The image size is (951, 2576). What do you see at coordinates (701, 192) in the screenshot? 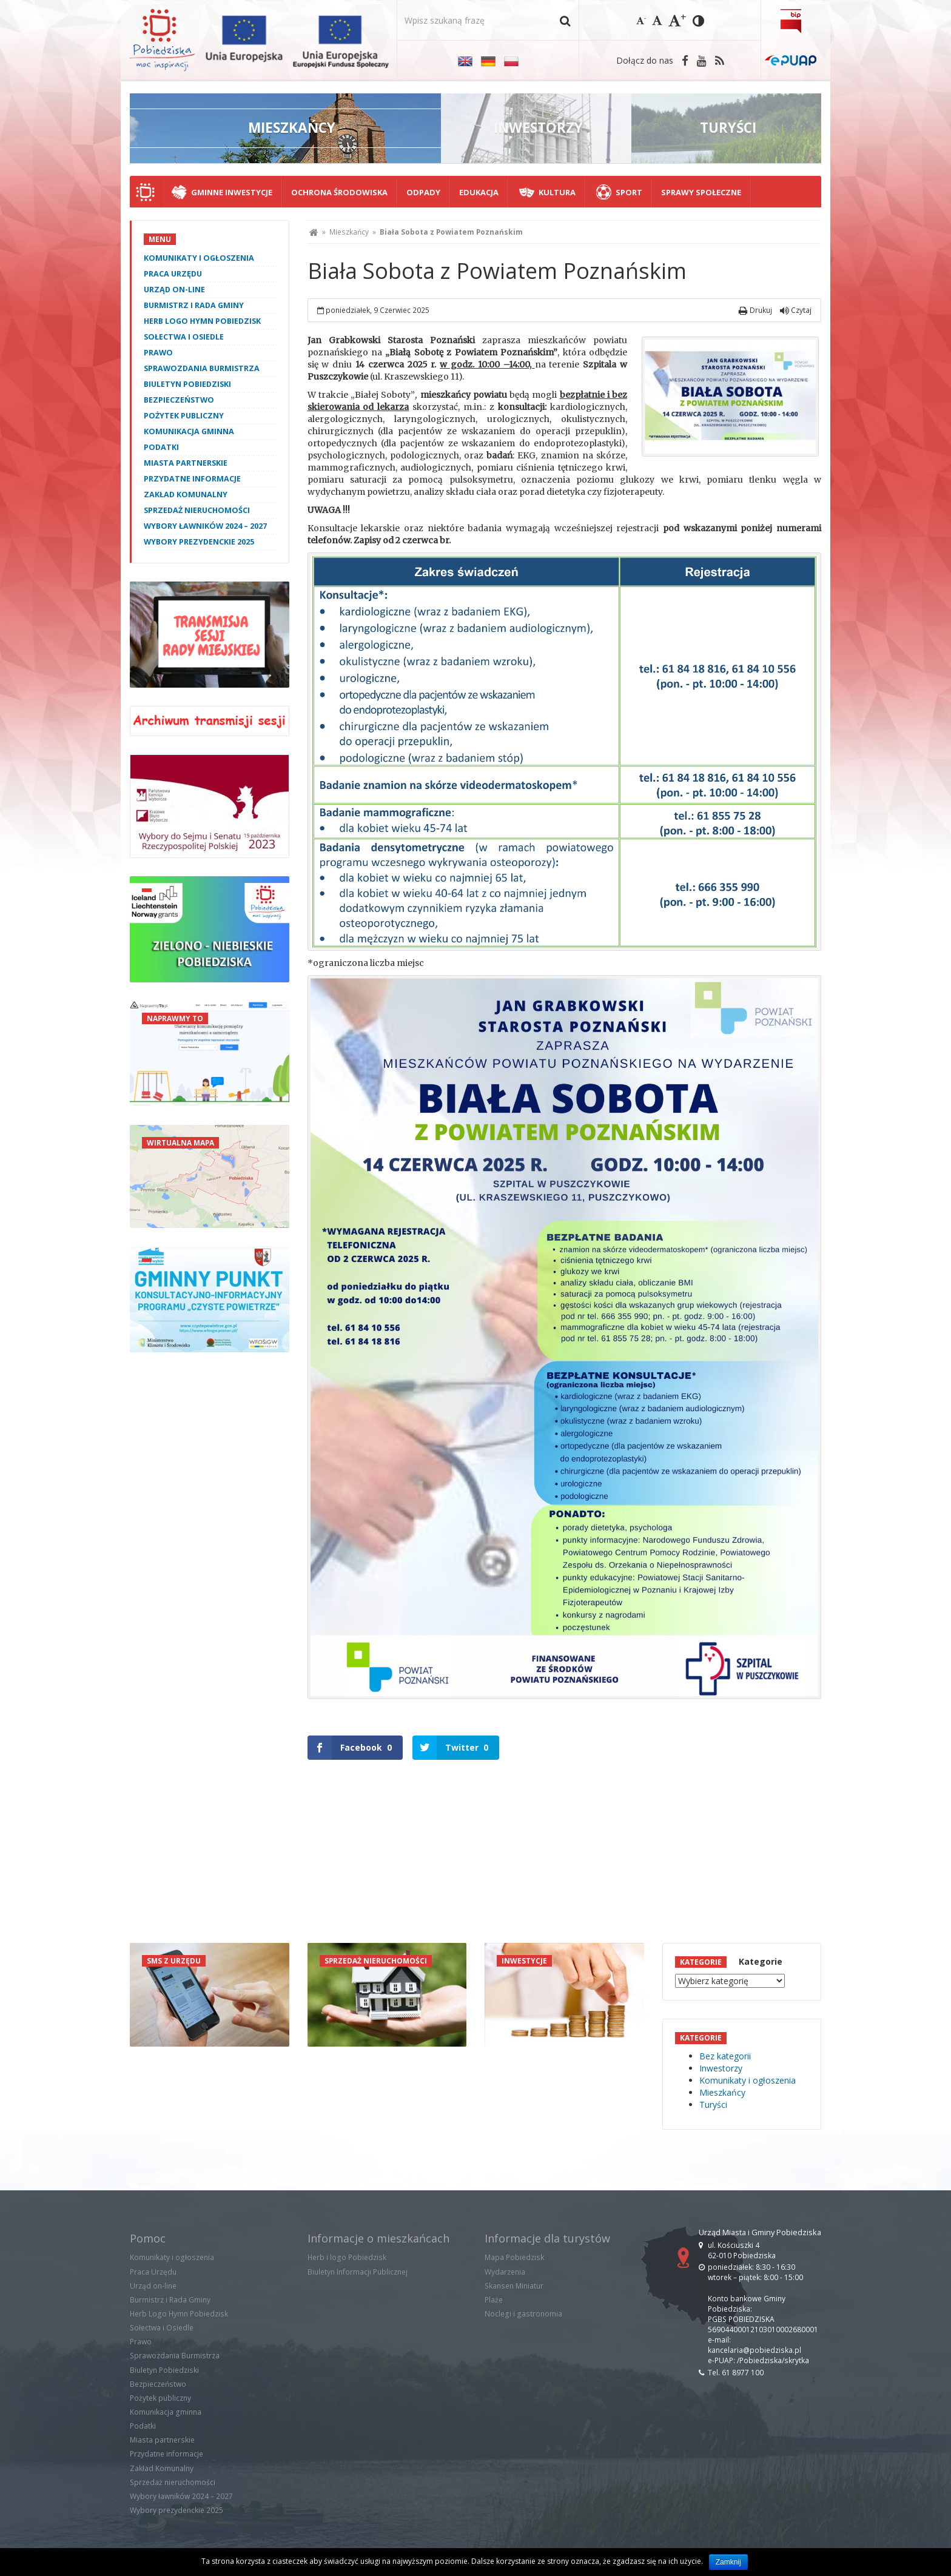
I see `Sprawy społeczne` at bounding box center [701, 192].